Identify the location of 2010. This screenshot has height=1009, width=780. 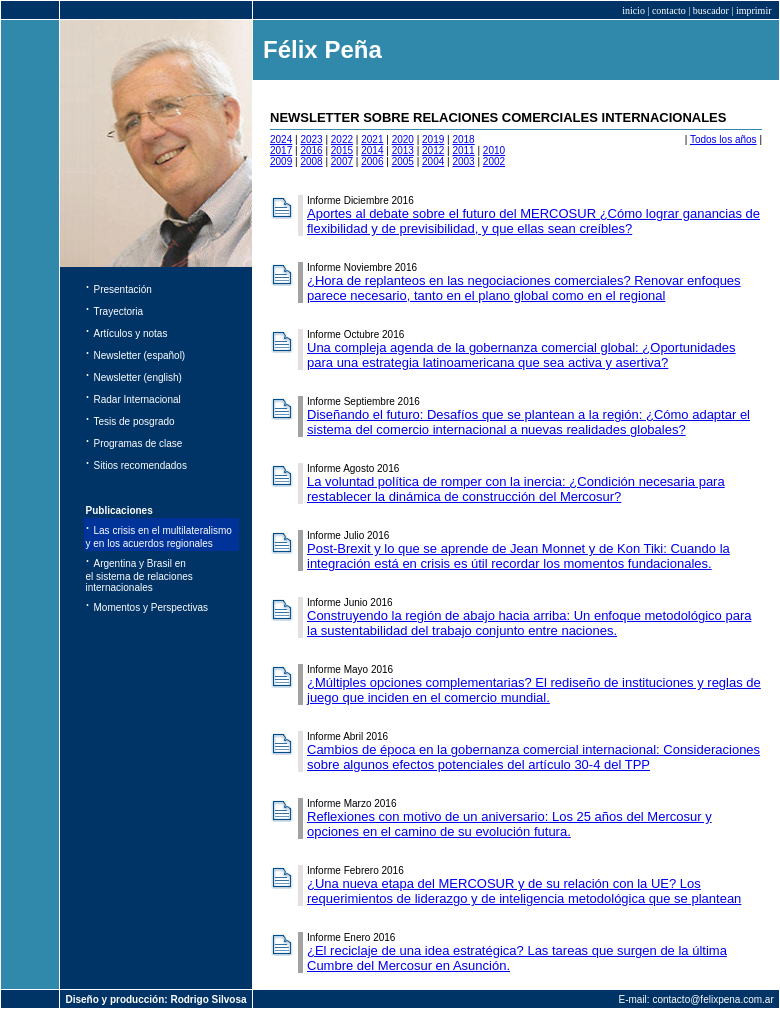
(494, 150).